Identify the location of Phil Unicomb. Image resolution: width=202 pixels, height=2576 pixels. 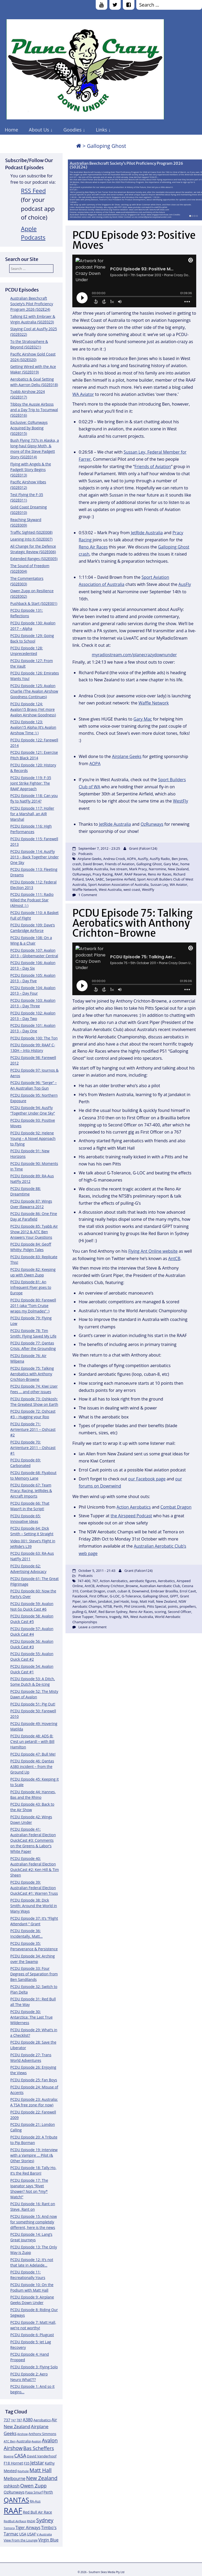
(134, 1606).